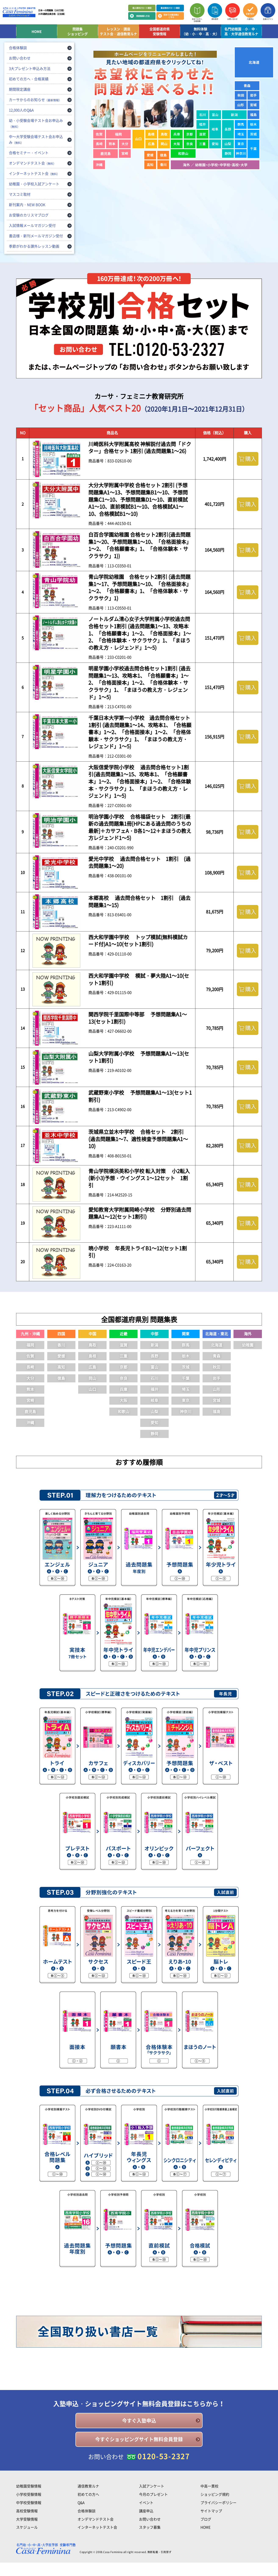 The width and height of the screenshot is (278, 2576). I want to click on お受験のカリスマブログ, so click(30, 225).